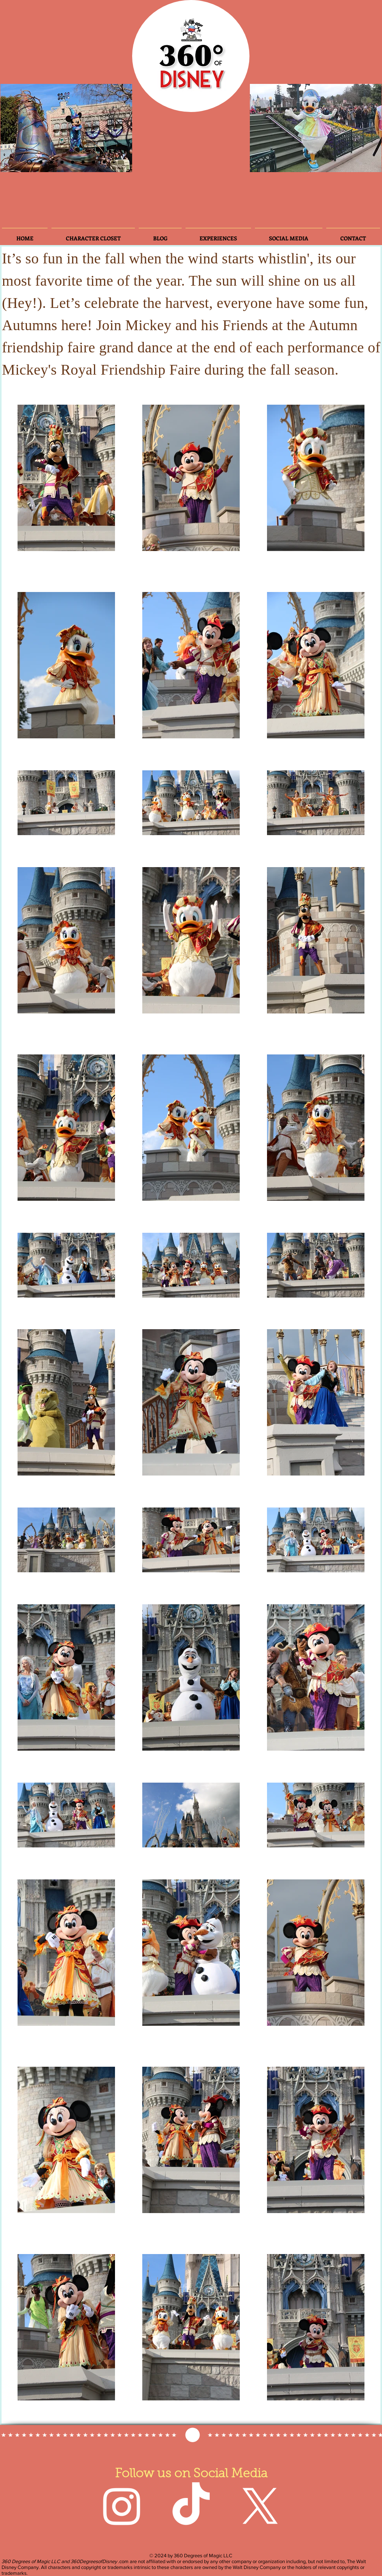 This screenshot has height=2576, width=382. What do you see at coordinates (93, 162) in the screenshot?
I see `[Slide 7]` at bounding box center [93, 162].